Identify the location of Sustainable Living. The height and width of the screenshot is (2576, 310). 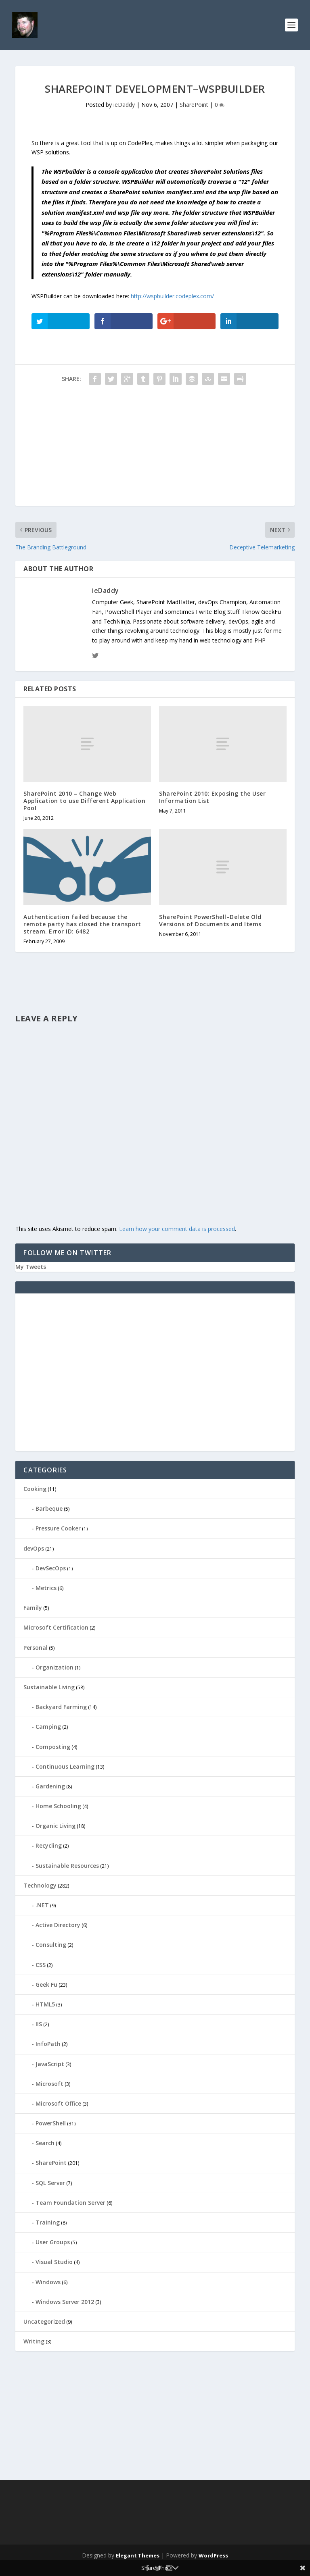
(49, 1687).